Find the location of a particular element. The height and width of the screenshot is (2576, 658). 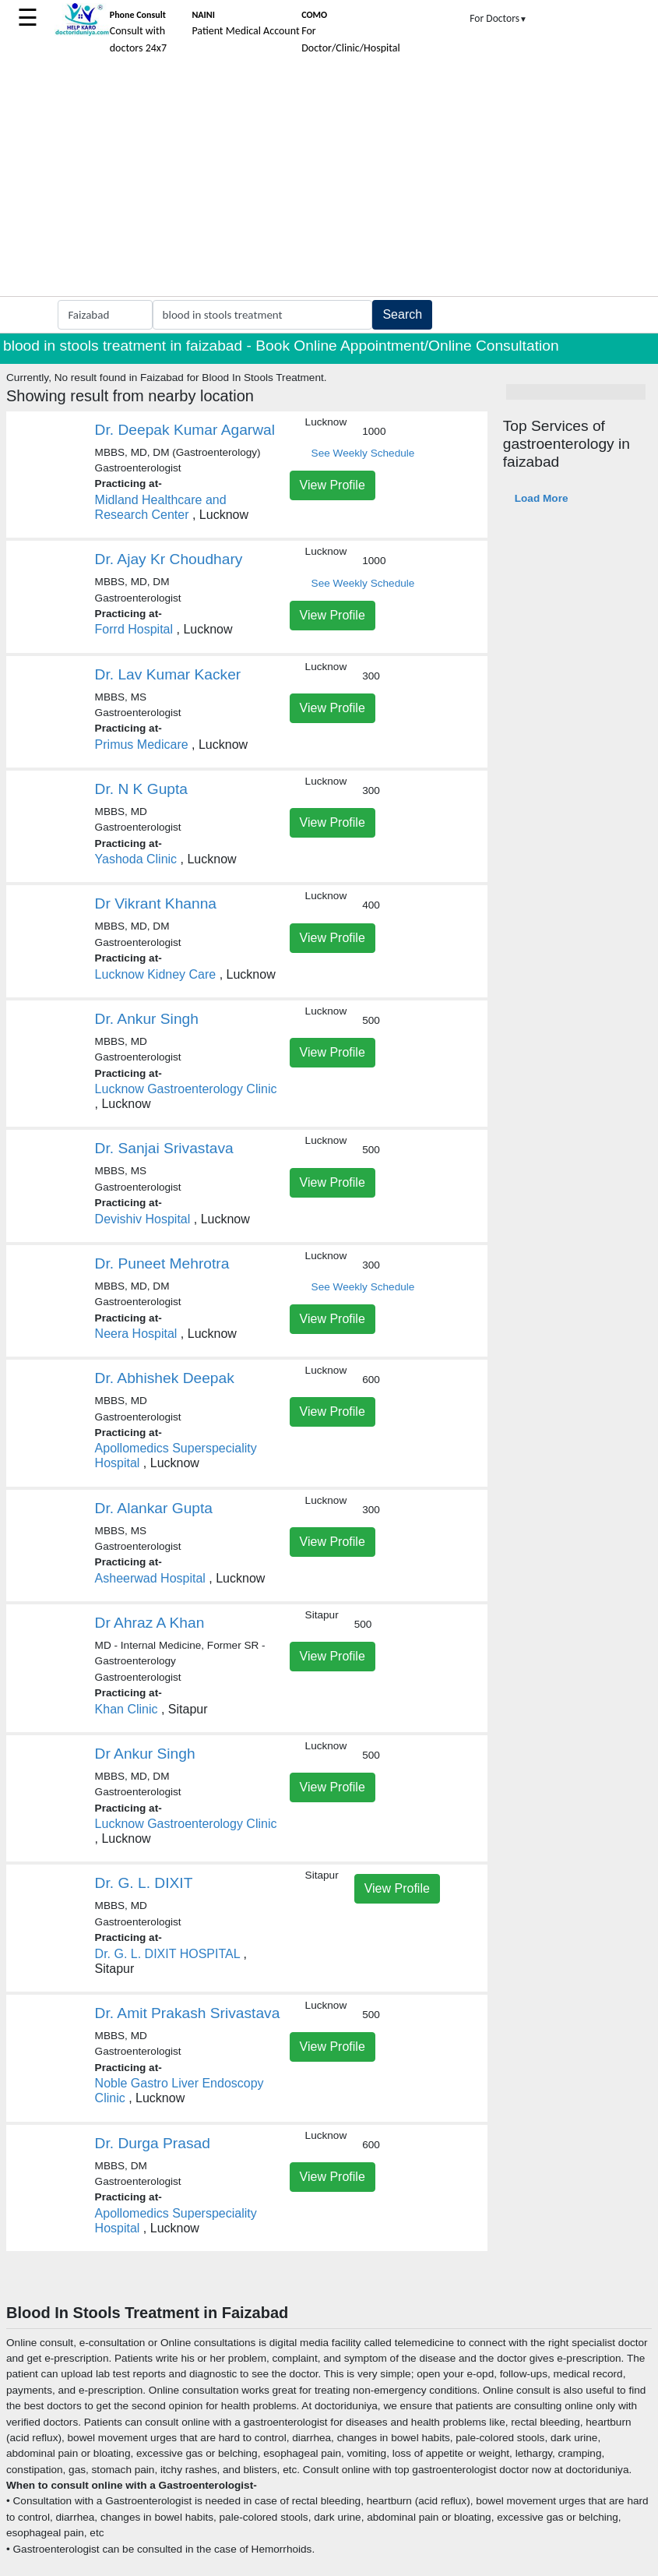

Dr Vikrant Khanna is located at coordinates (155, 903).